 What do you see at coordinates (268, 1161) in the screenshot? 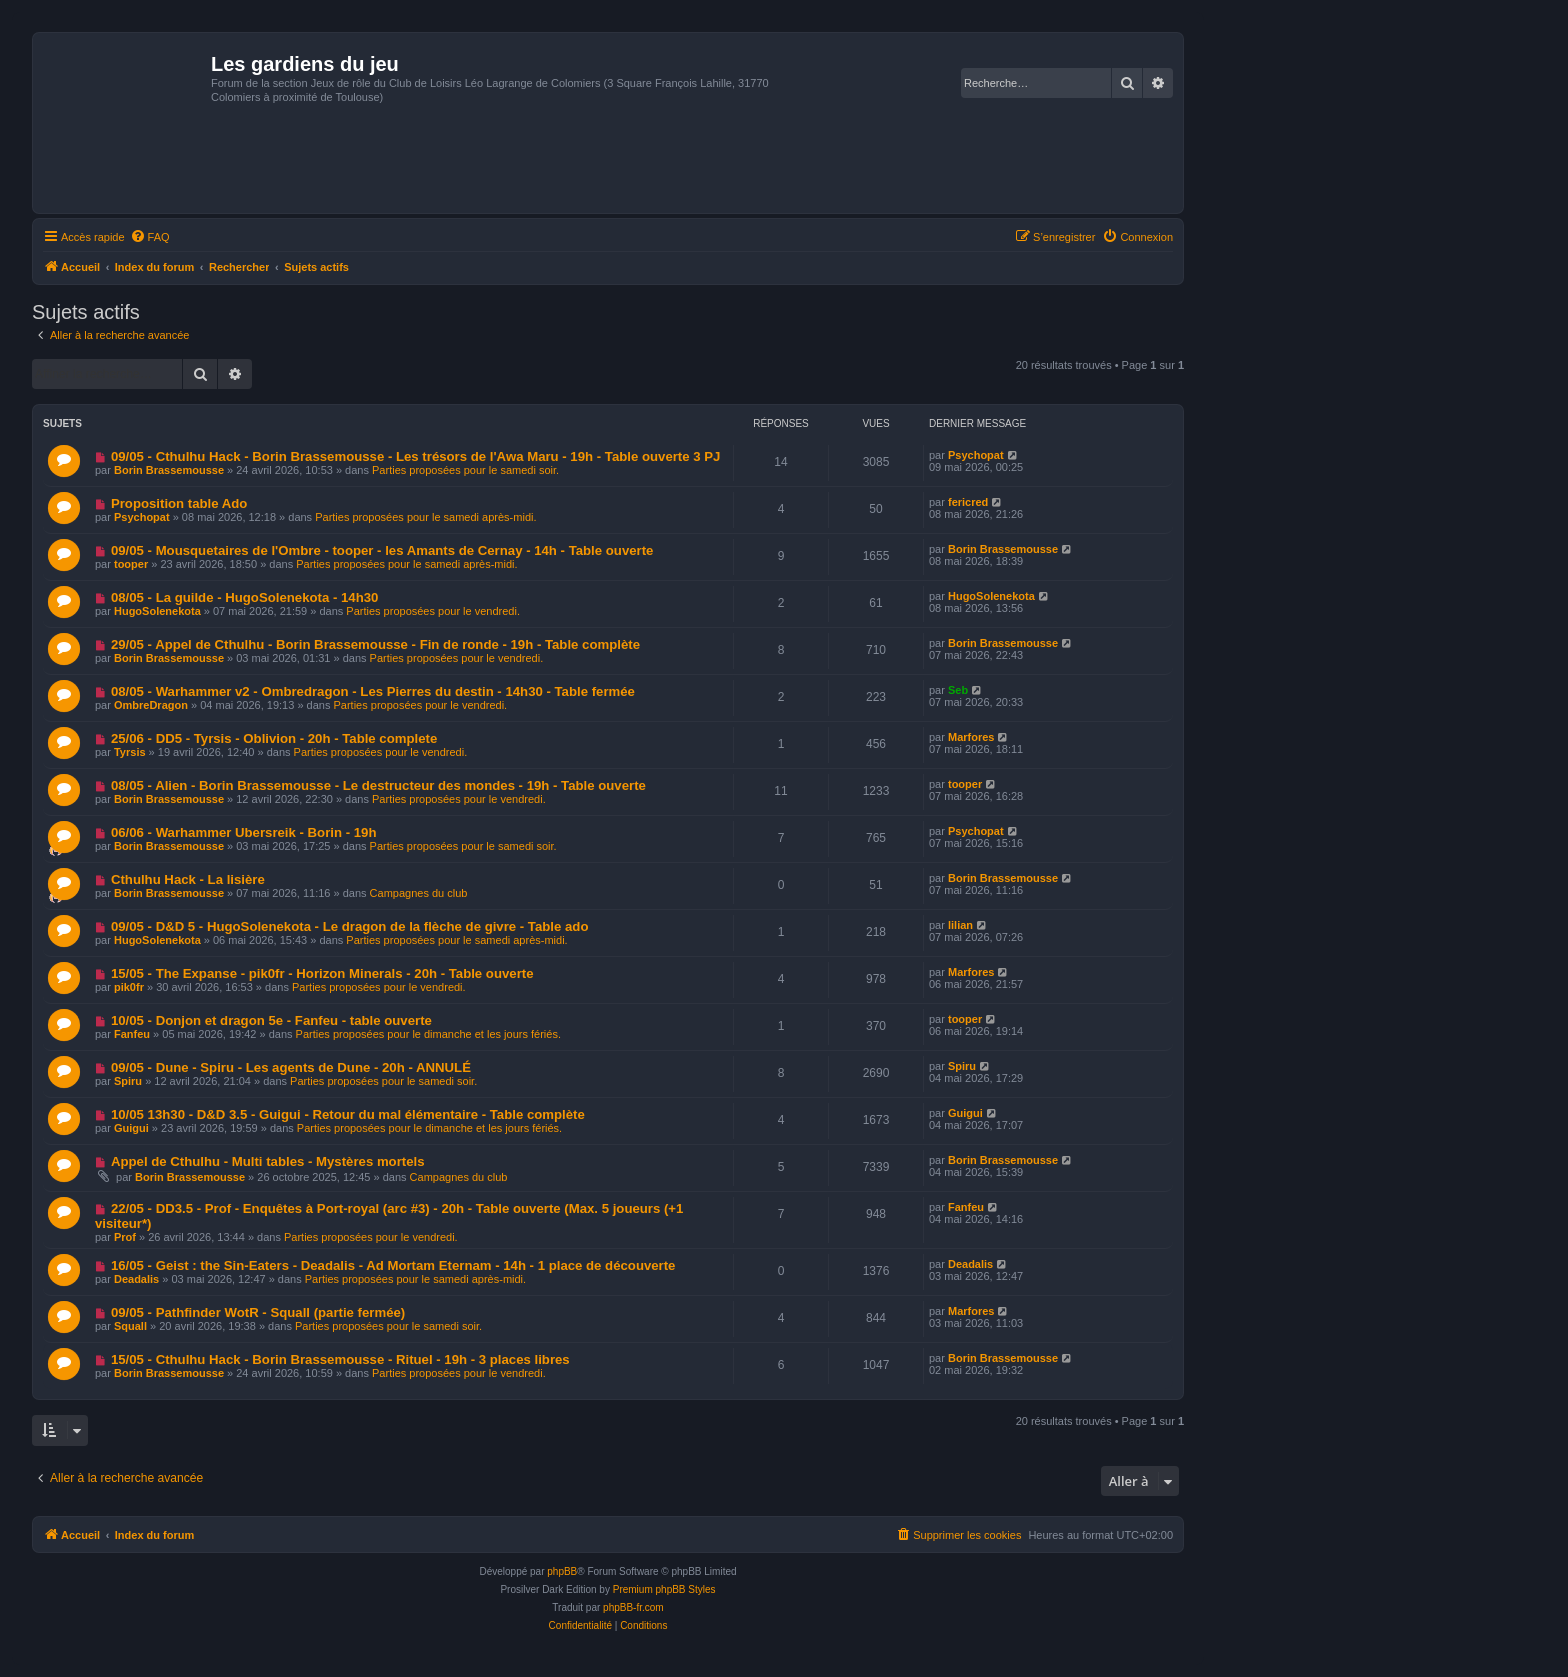
I see `Appel de Cthulhu - Multi tables - Mystères mortels` at bounding box center [268, 1161].